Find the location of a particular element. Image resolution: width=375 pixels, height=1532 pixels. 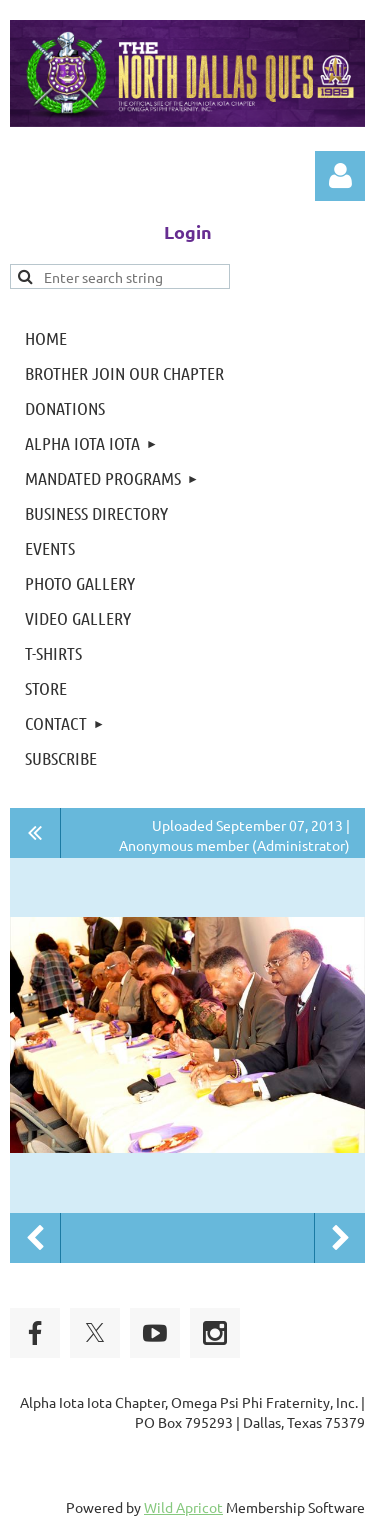

Wild Apricot is located at coordinates (183, 1507).